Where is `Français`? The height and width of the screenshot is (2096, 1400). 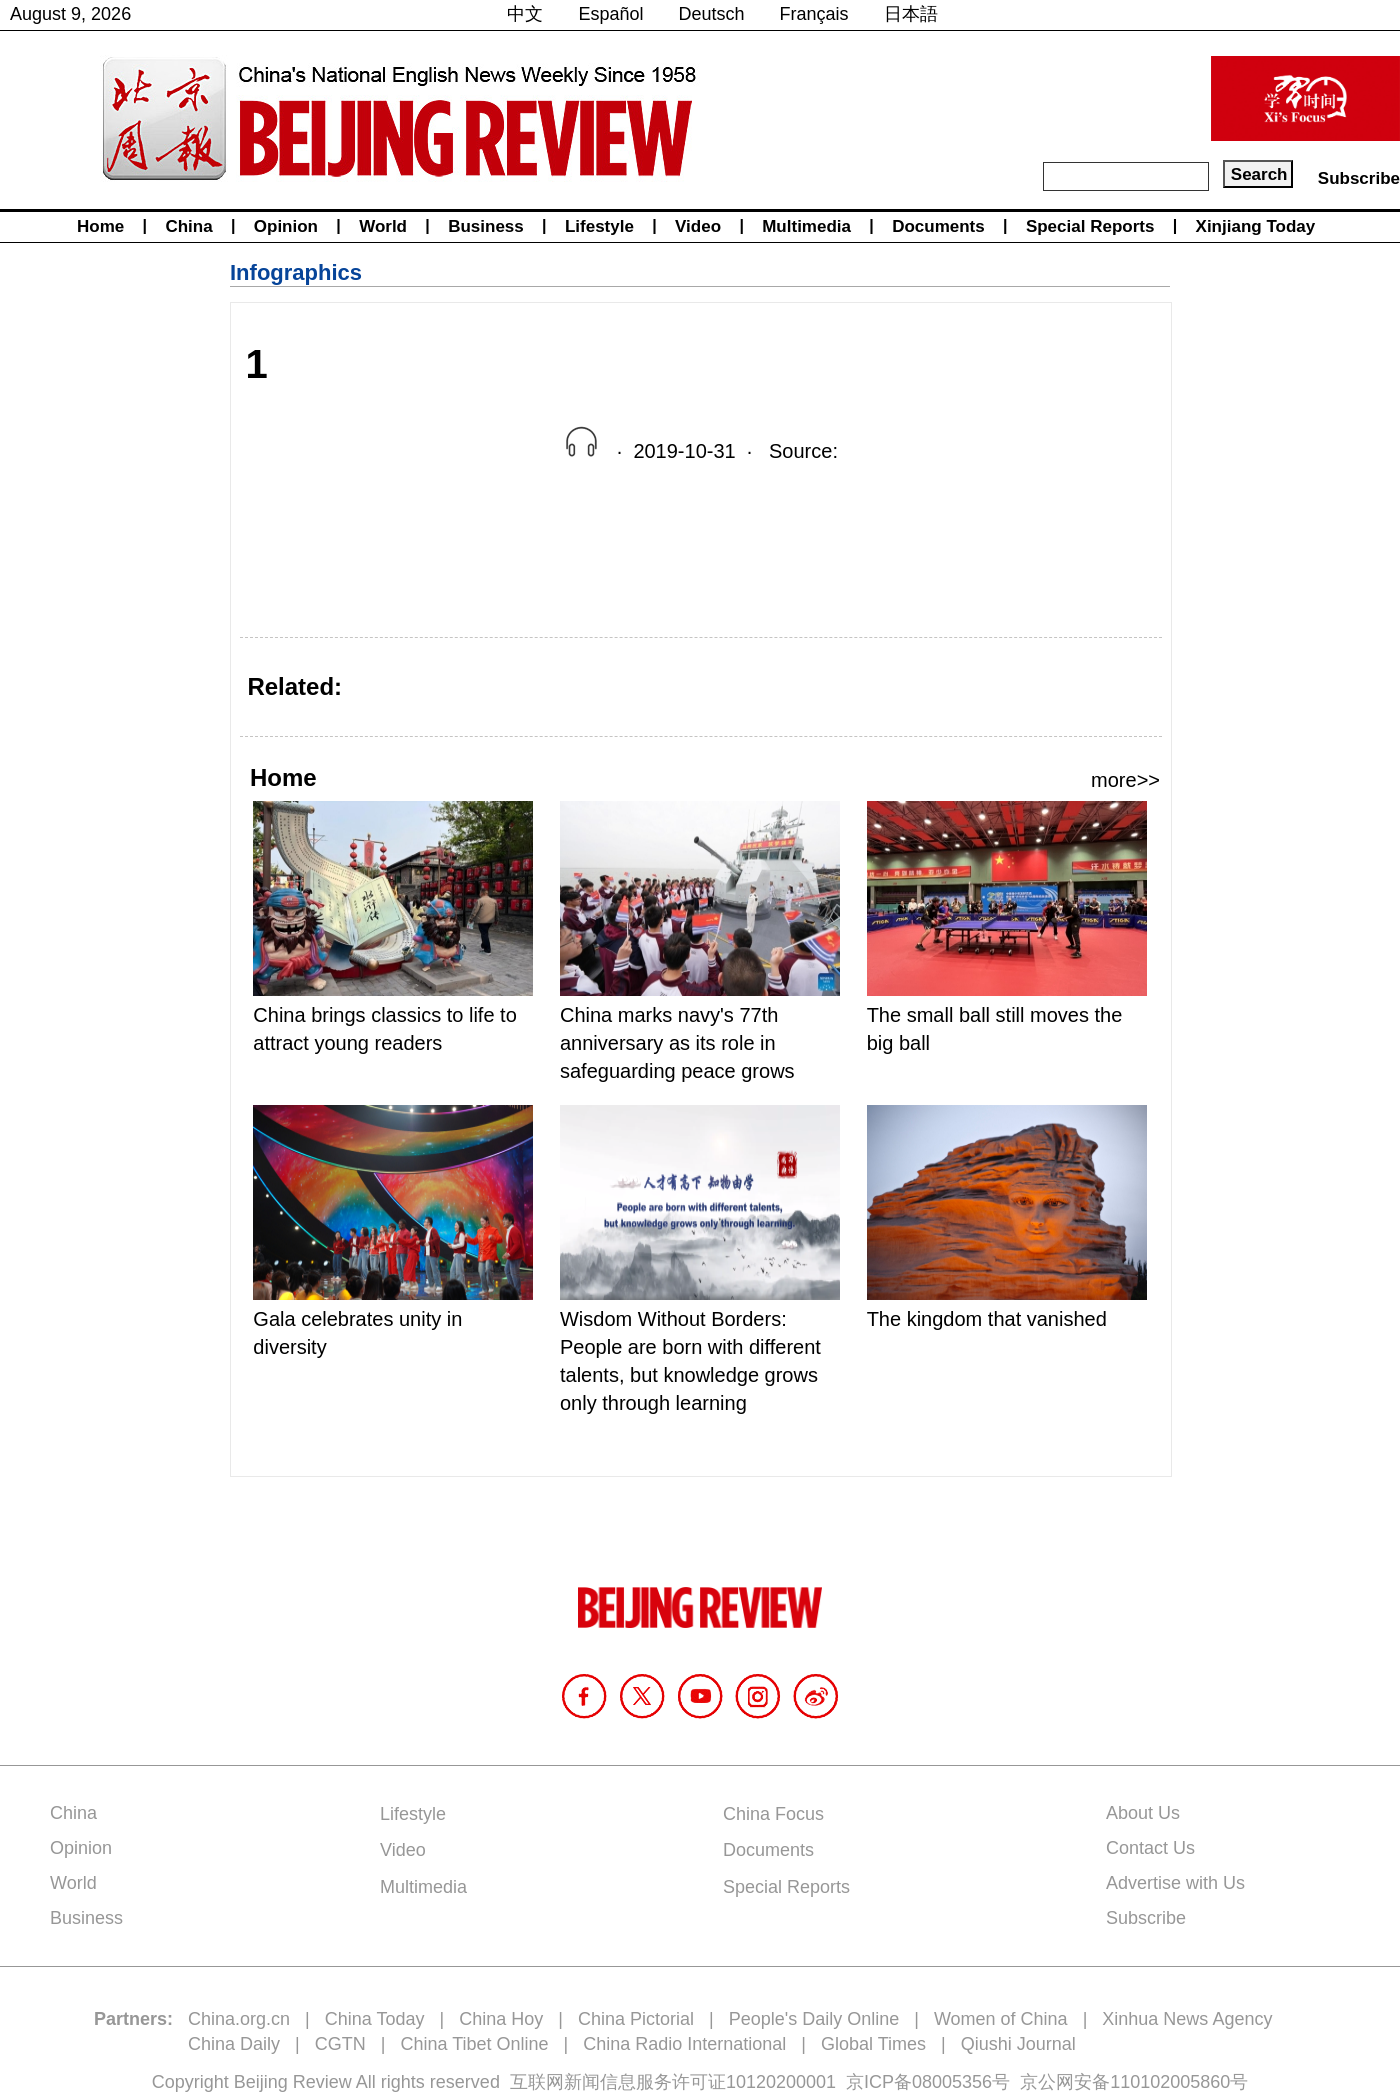 Français is located at coordinates (814, 14).